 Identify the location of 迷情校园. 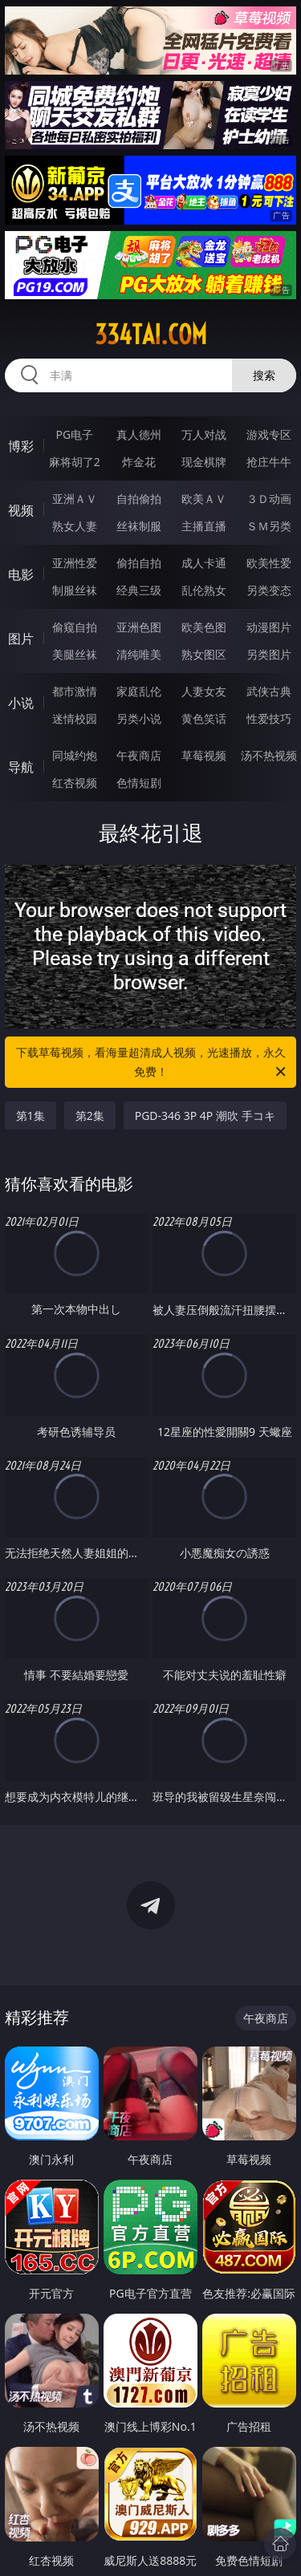
(74, 718).